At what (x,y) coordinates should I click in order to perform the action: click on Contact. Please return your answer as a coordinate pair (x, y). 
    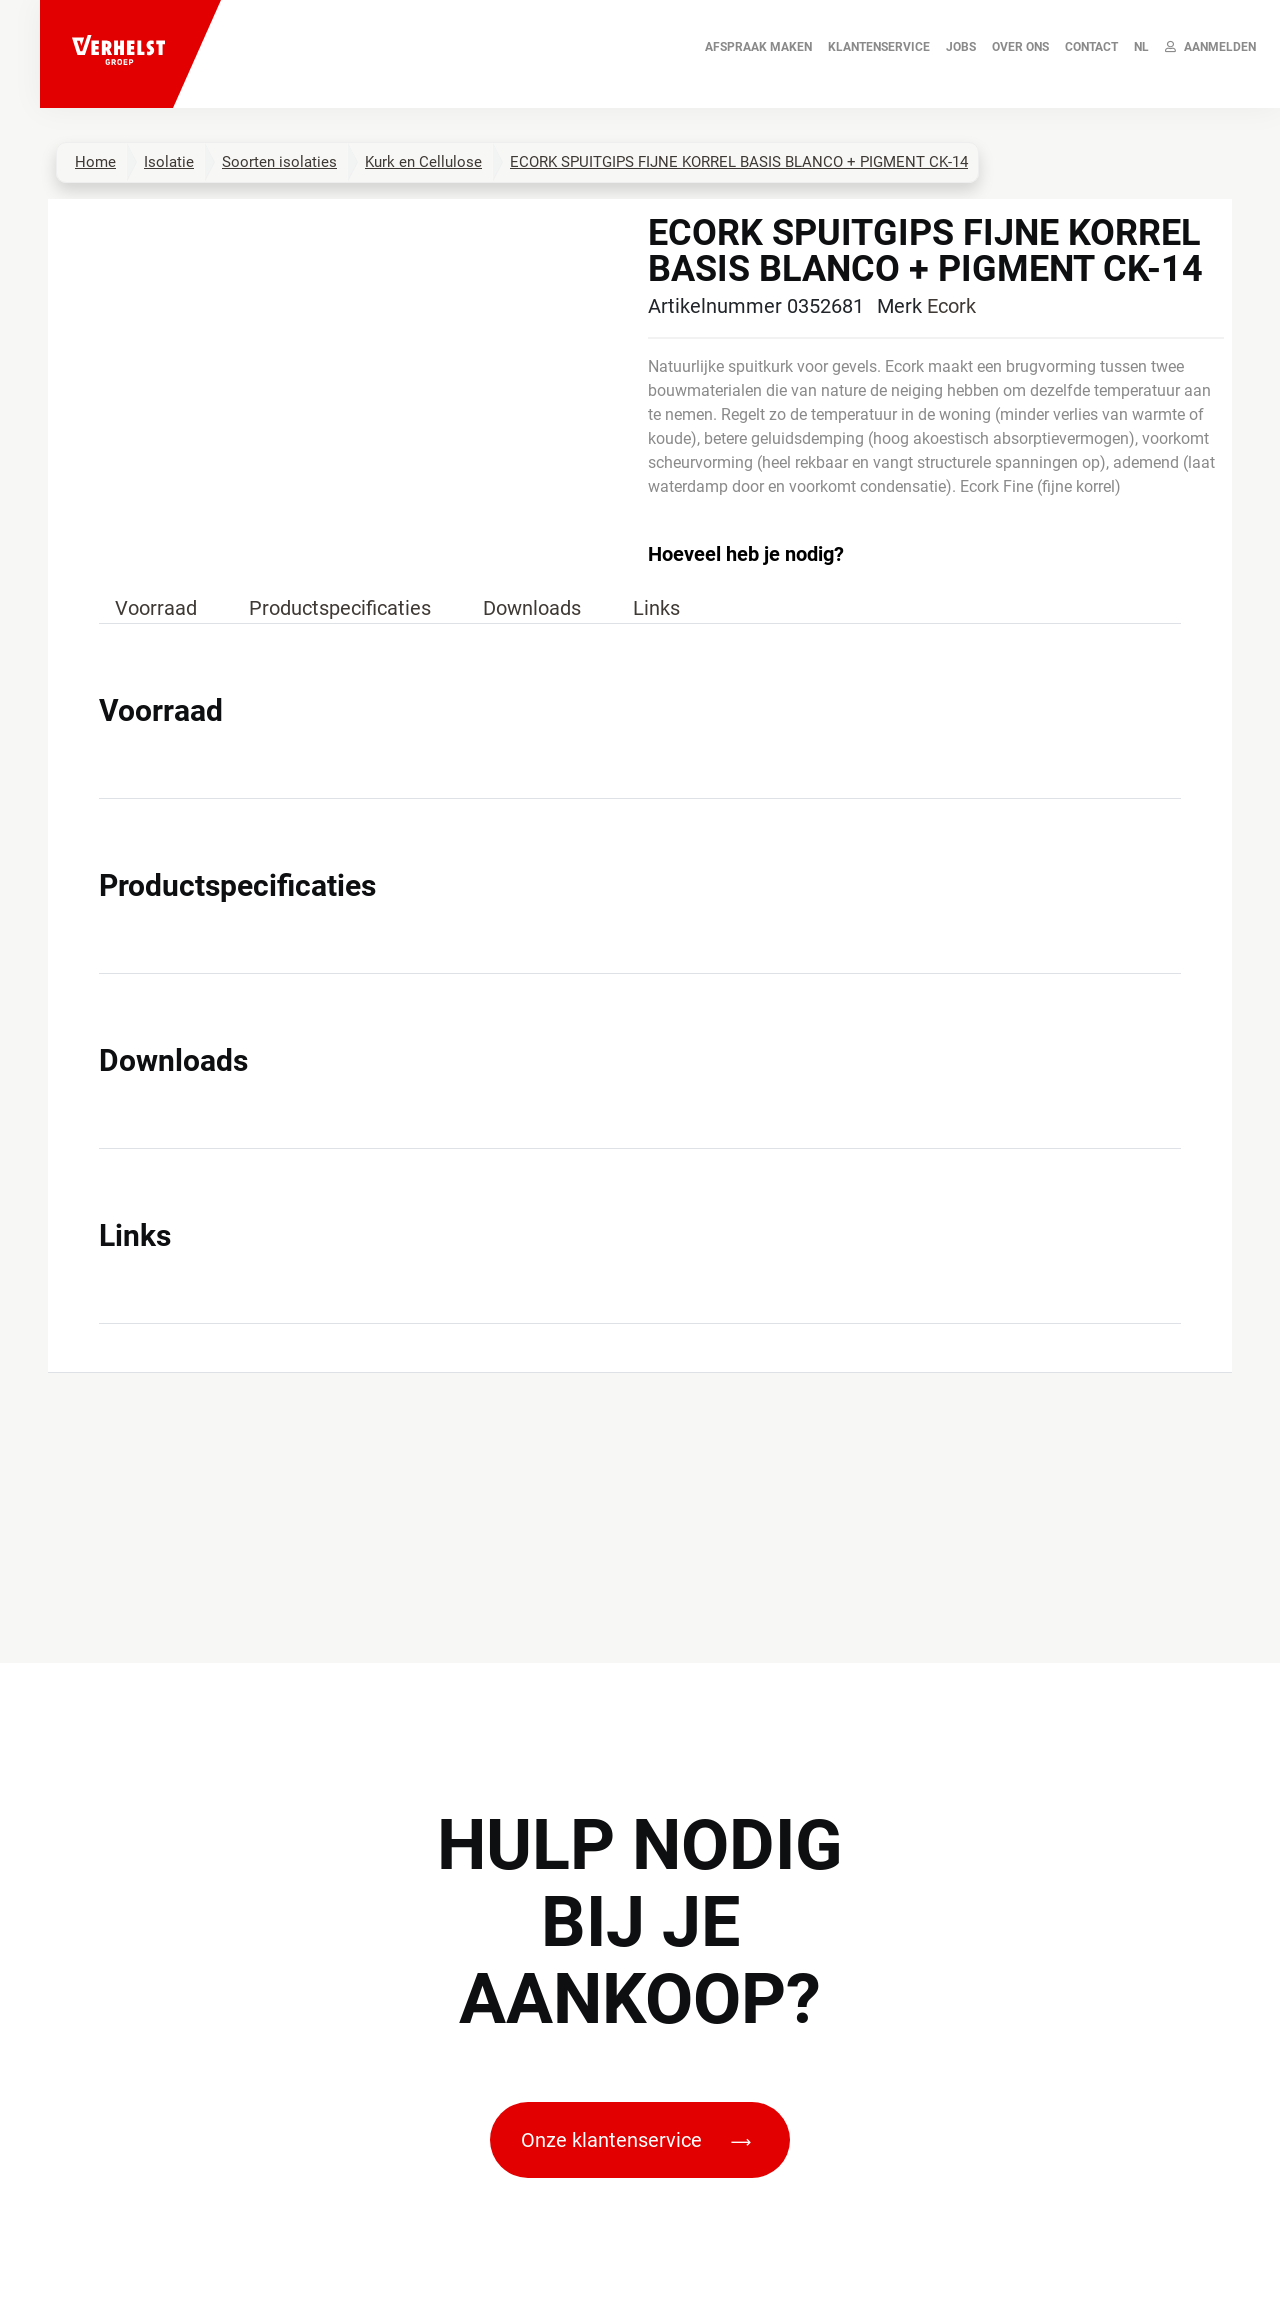
    Looking at the image, I should click on (1091, 47).